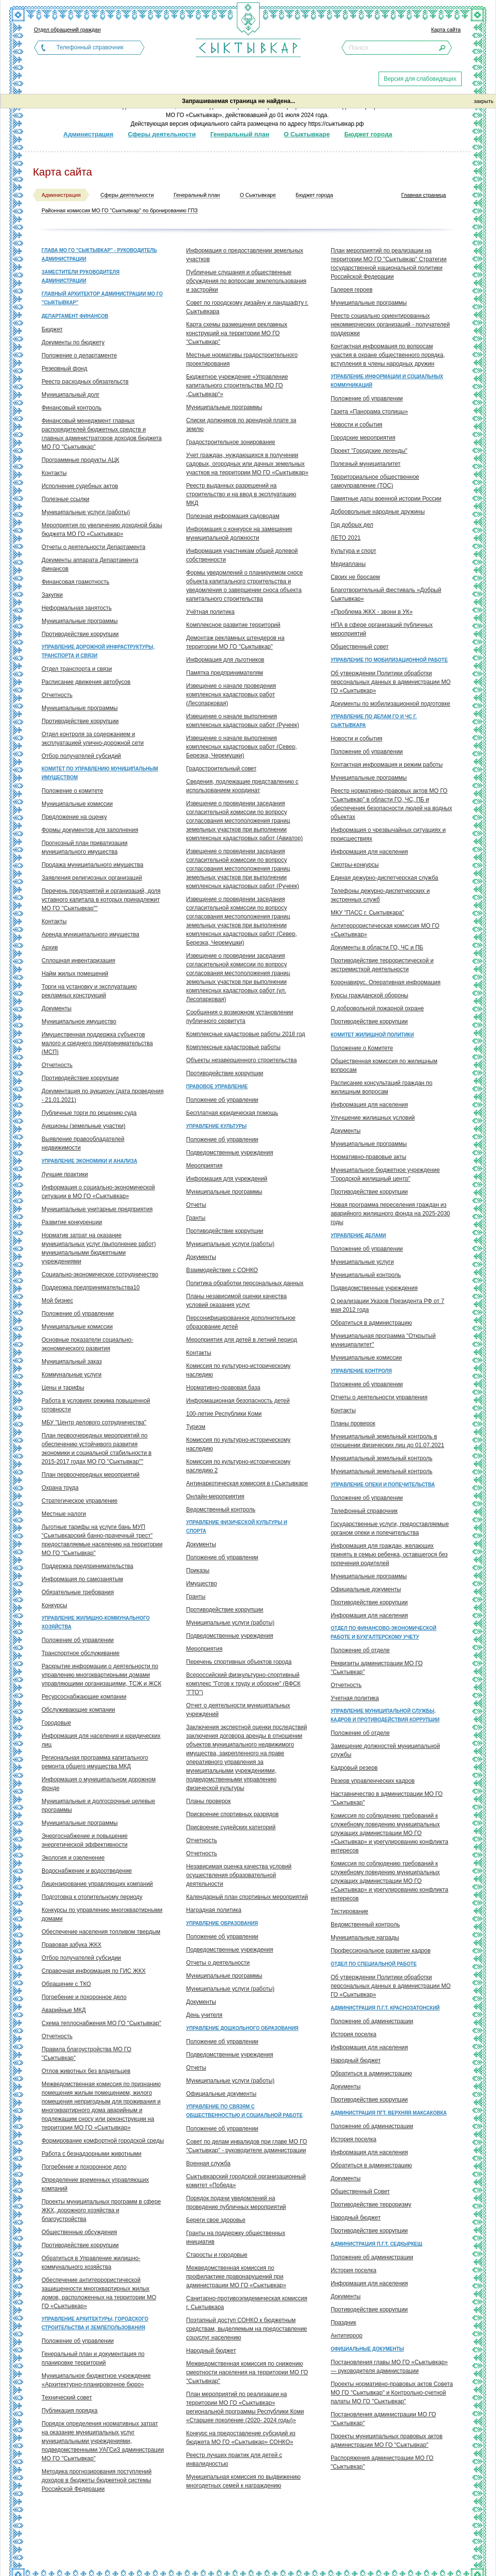  Describe the element at coordinates (232, 1113) in the screenshot. I see `Бесплатная юридическая помощь` at that location.